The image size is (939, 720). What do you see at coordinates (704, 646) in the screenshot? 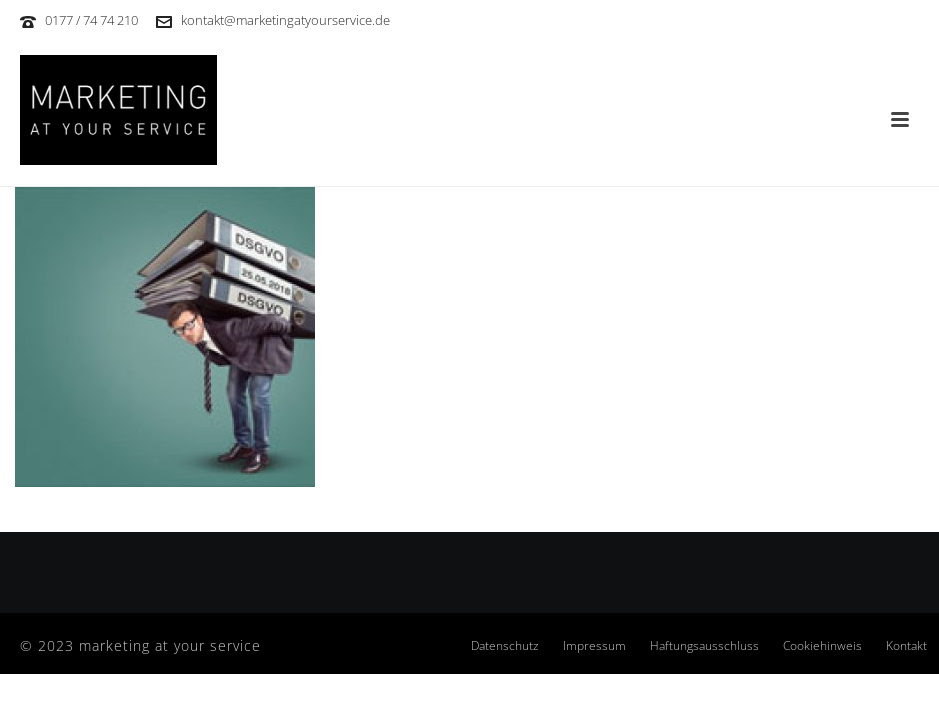
I see `Haftungsausschluss` at bounding box center [704, 646].